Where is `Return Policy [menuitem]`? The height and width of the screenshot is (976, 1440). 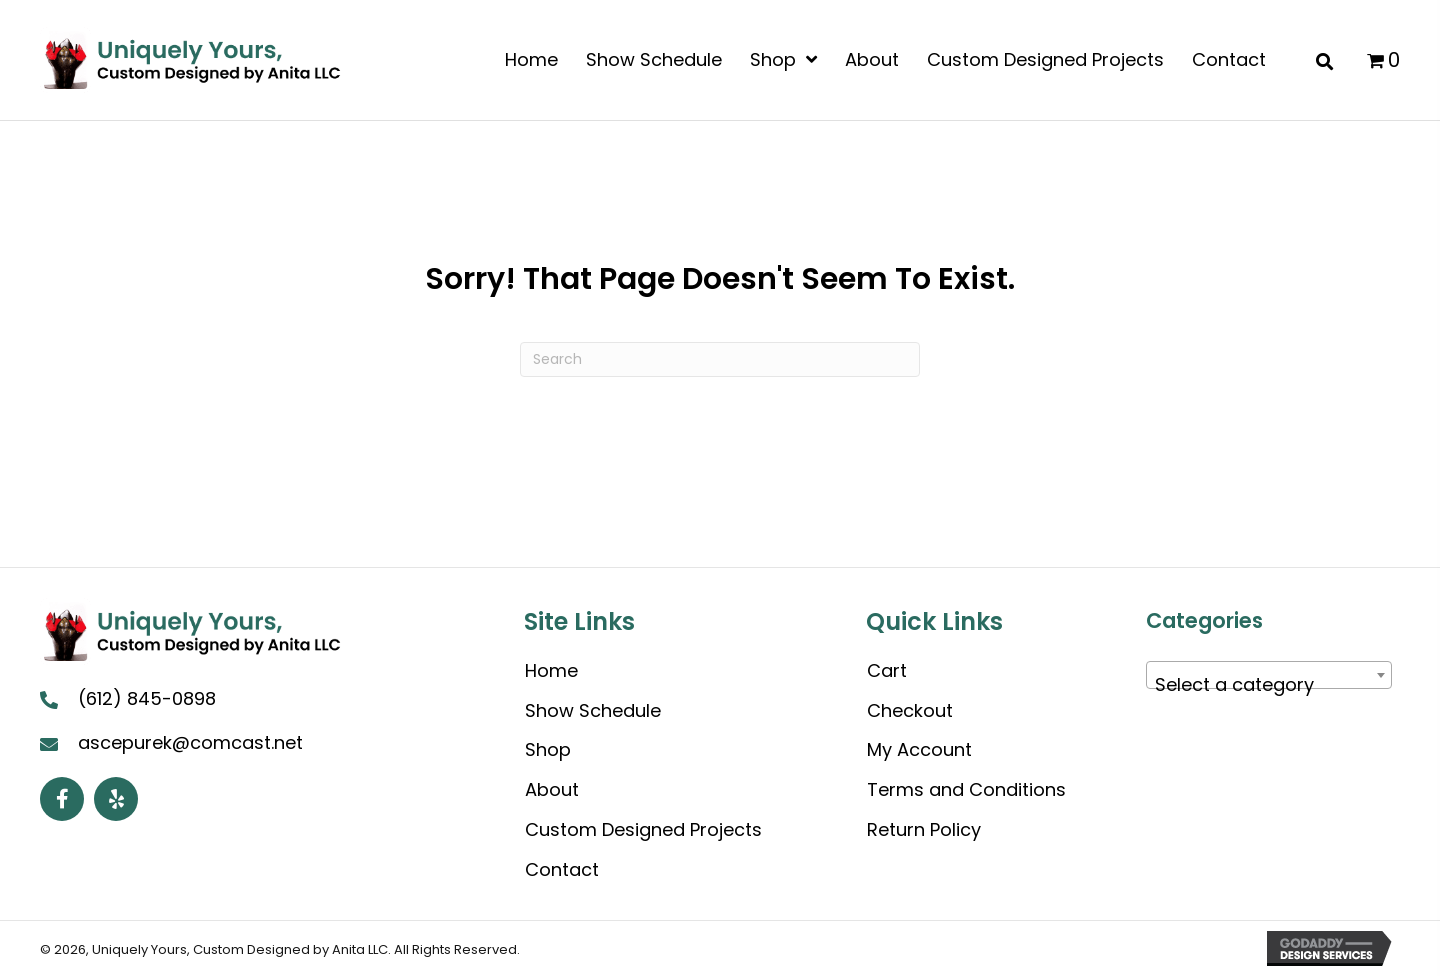 Return Policy [menuitem] is located at coordinates (924, 829).